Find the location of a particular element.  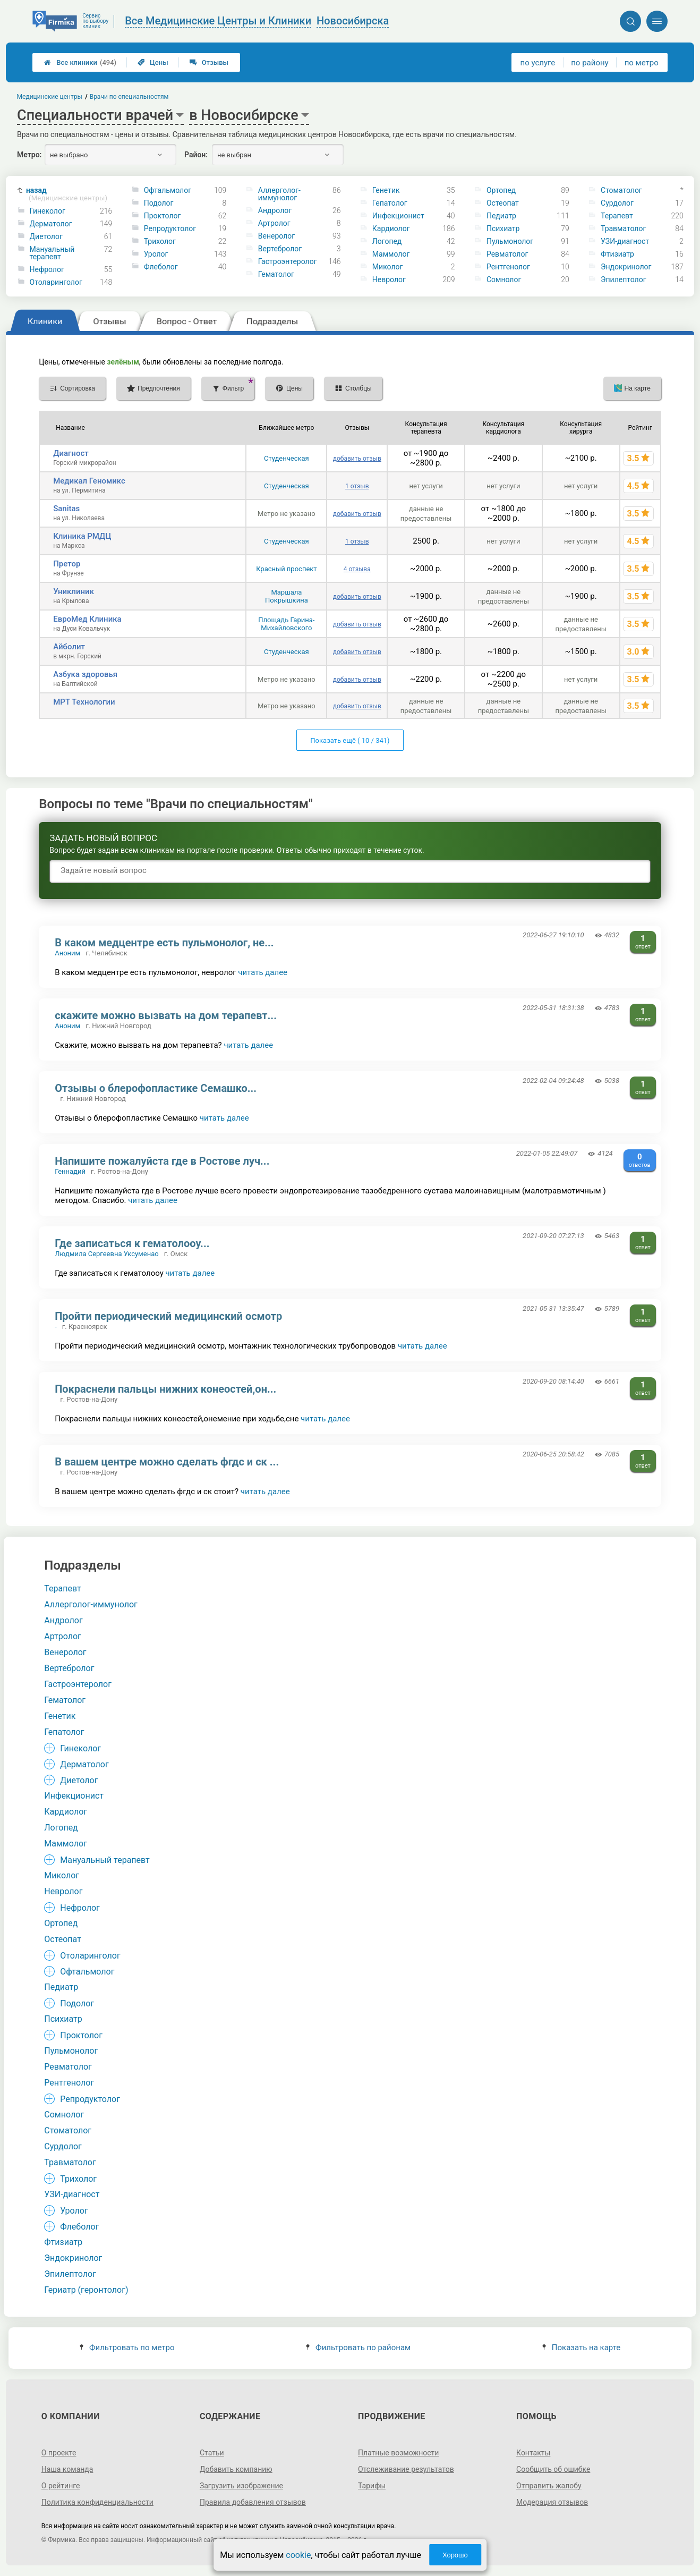

ЕвроМед Клиника is located at coordinates (87, 619).